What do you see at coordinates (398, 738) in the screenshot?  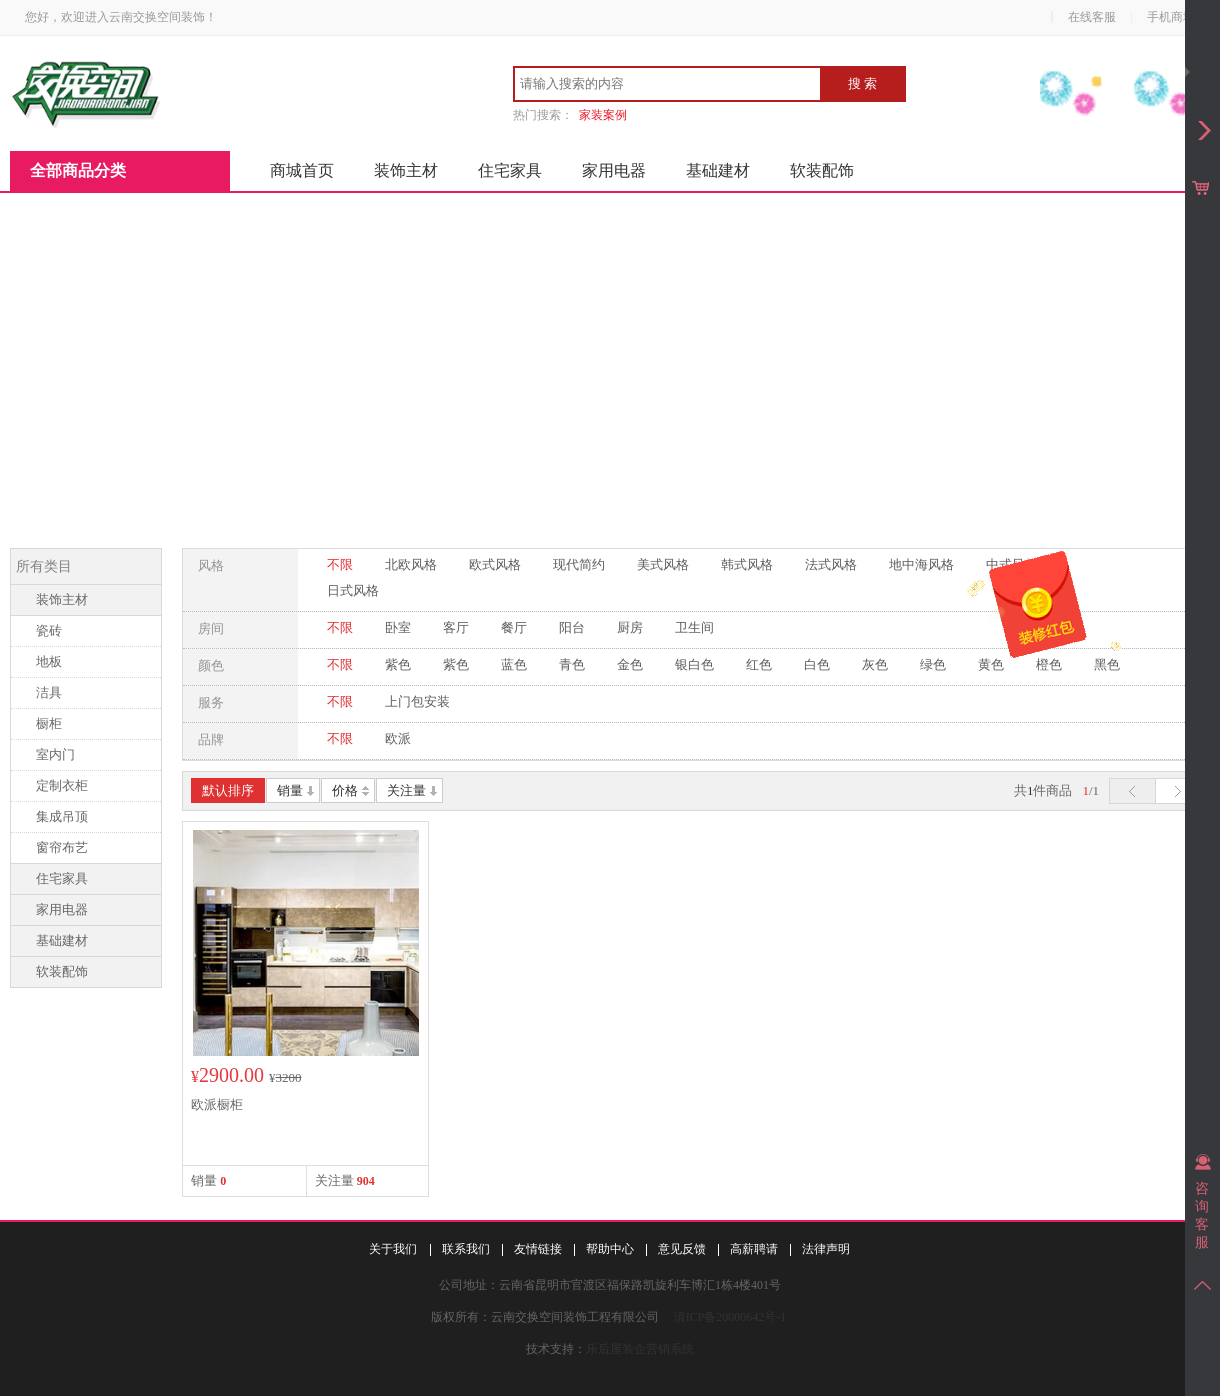 I see `欧派` at bounding box center [398, 738].